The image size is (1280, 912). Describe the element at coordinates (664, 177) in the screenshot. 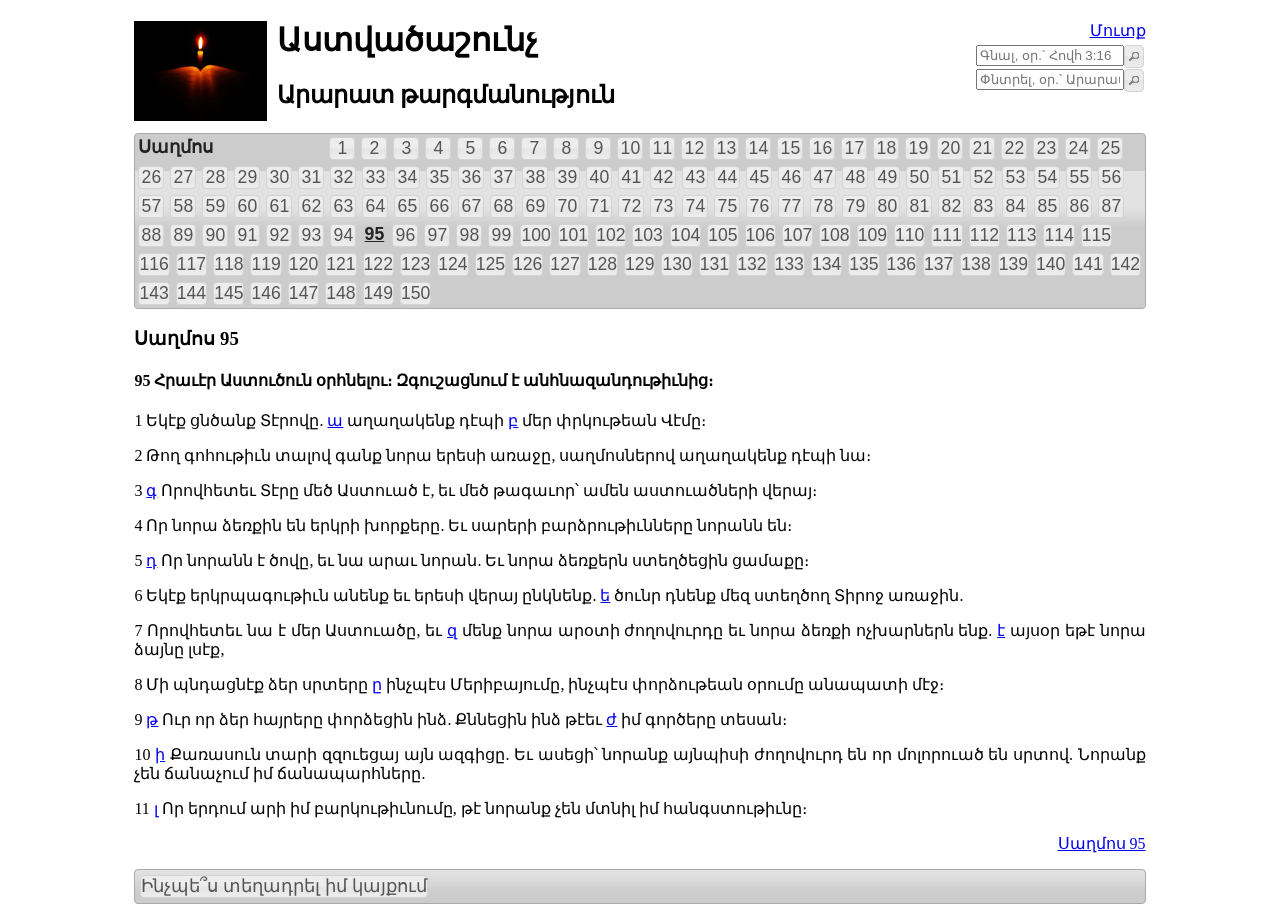

I see `42` at that location.